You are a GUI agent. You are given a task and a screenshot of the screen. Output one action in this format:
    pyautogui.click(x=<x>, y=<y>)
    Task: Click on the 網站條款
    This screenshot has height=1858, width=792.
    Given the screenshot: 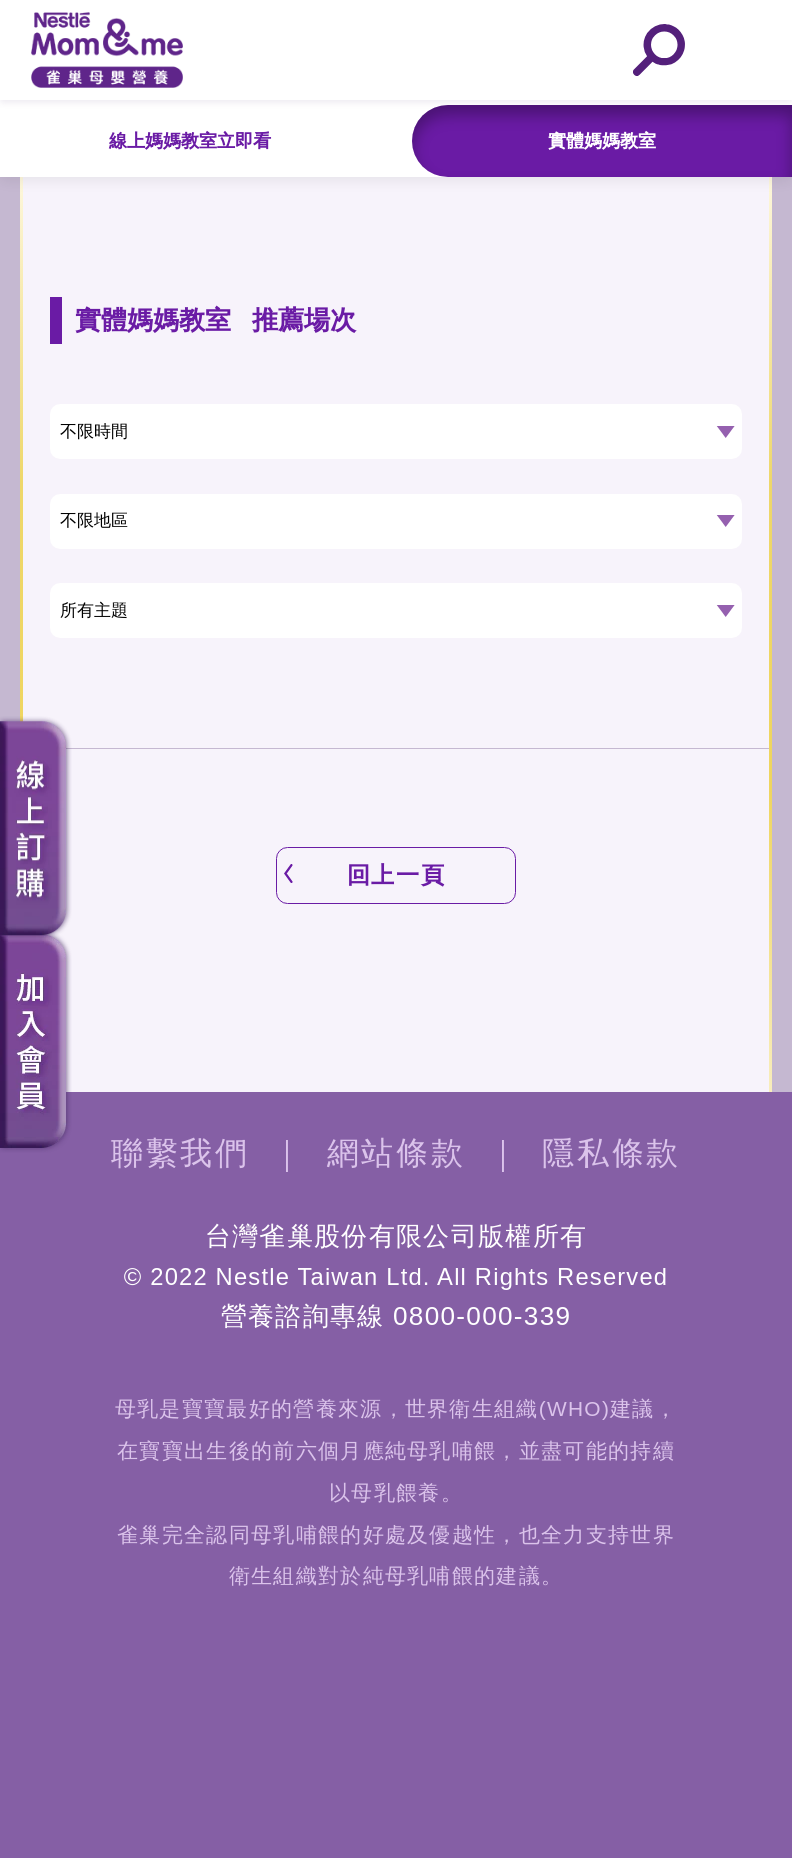 What is the action you would take?
    pyautogui.click(x=396, y=1153)
    